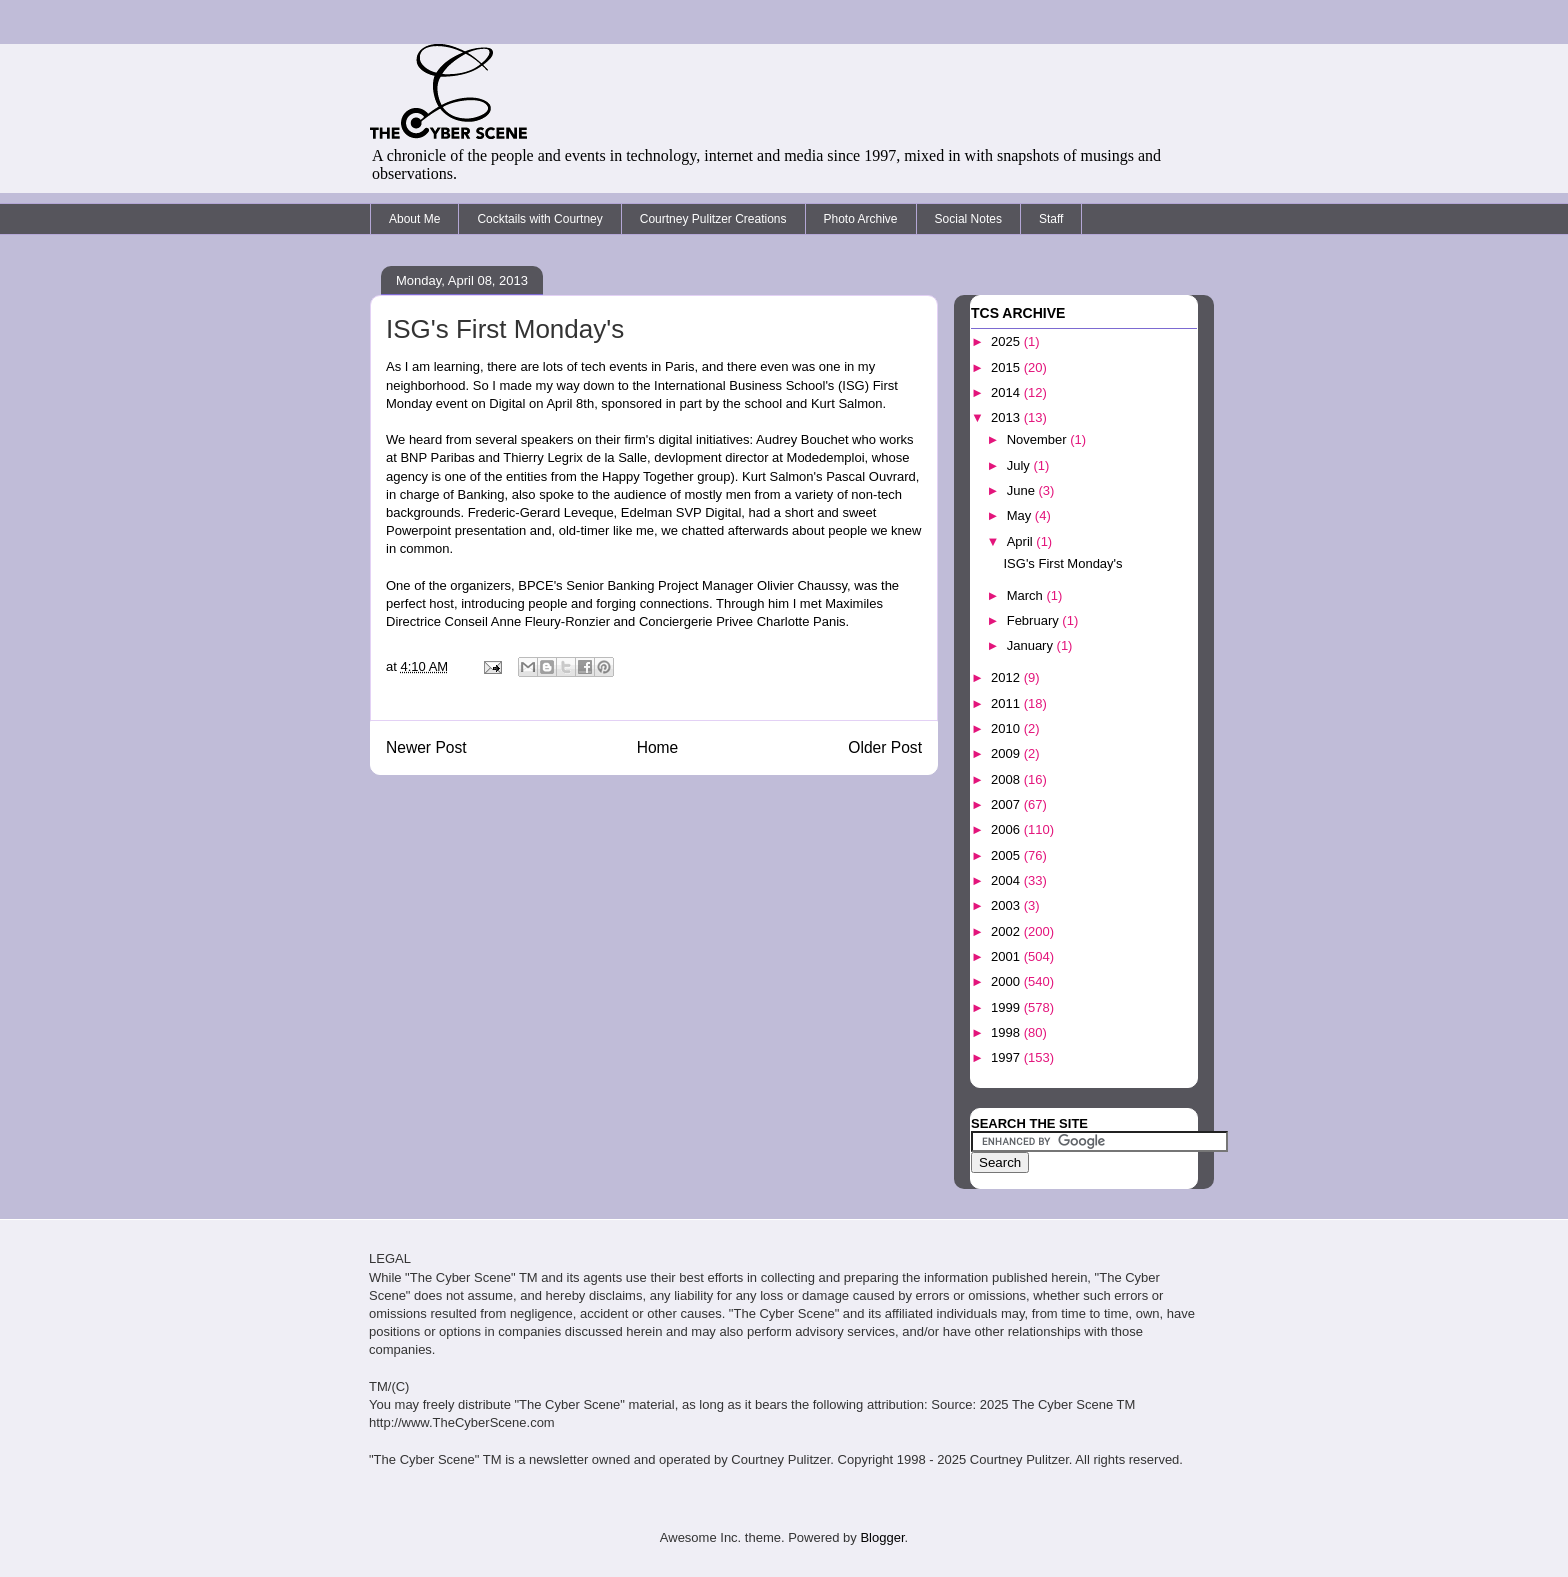  Describe the element at coordinates (861, 219) in the screenshot. I see `Photo Archive` at that location.